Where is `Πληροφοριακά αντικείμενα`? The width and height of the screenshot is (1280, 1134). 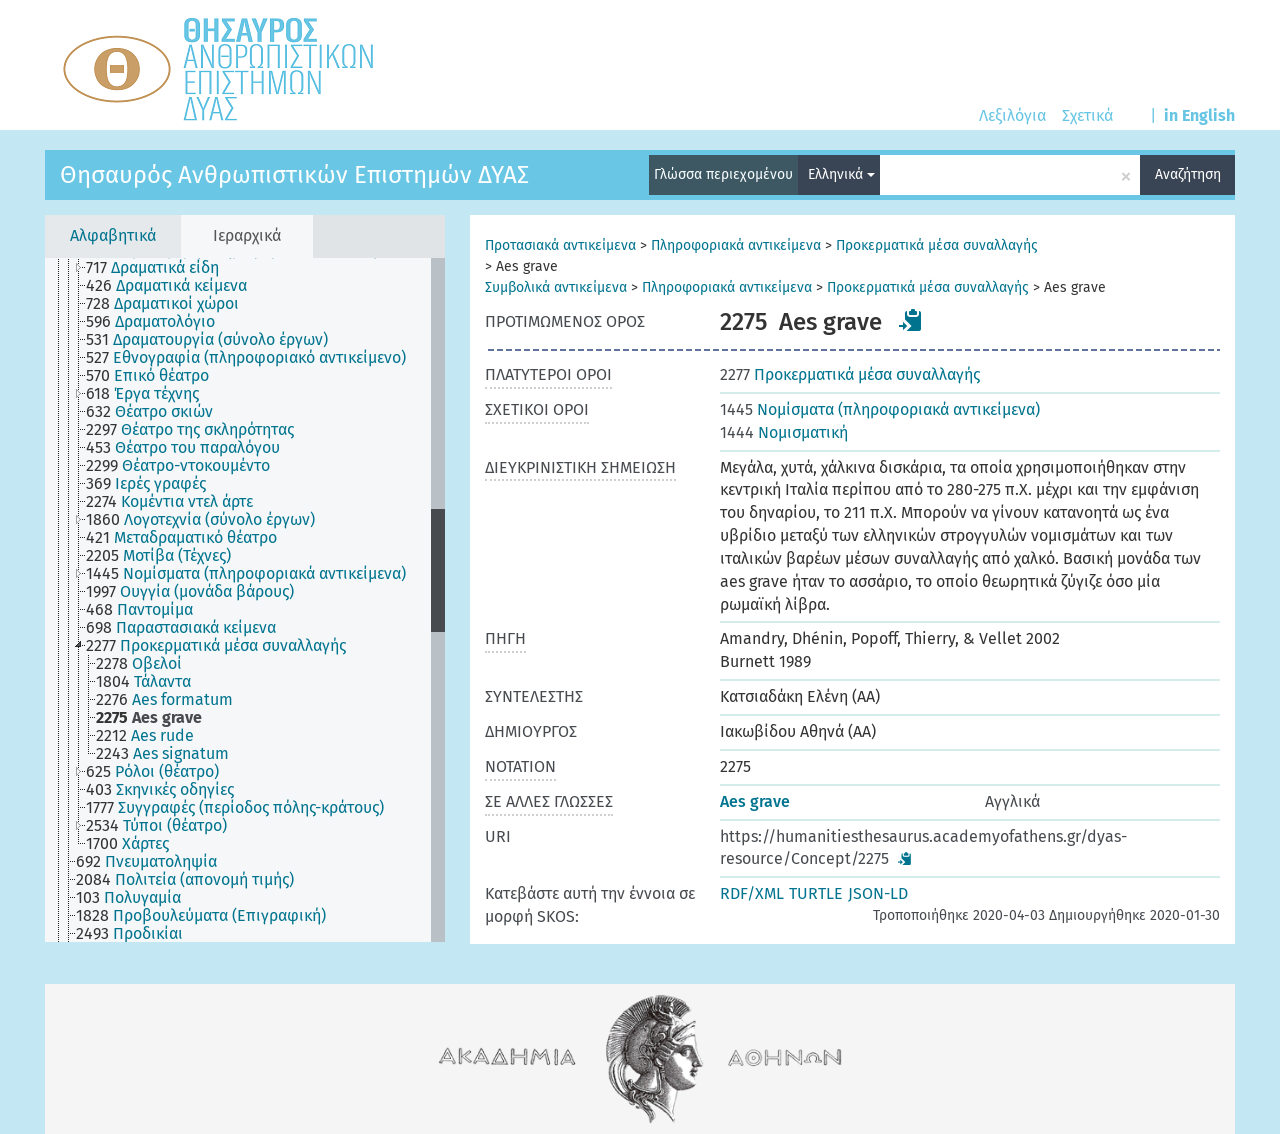
Πληροφοριακά αντικείμενα is located at coordinates (736, 245).